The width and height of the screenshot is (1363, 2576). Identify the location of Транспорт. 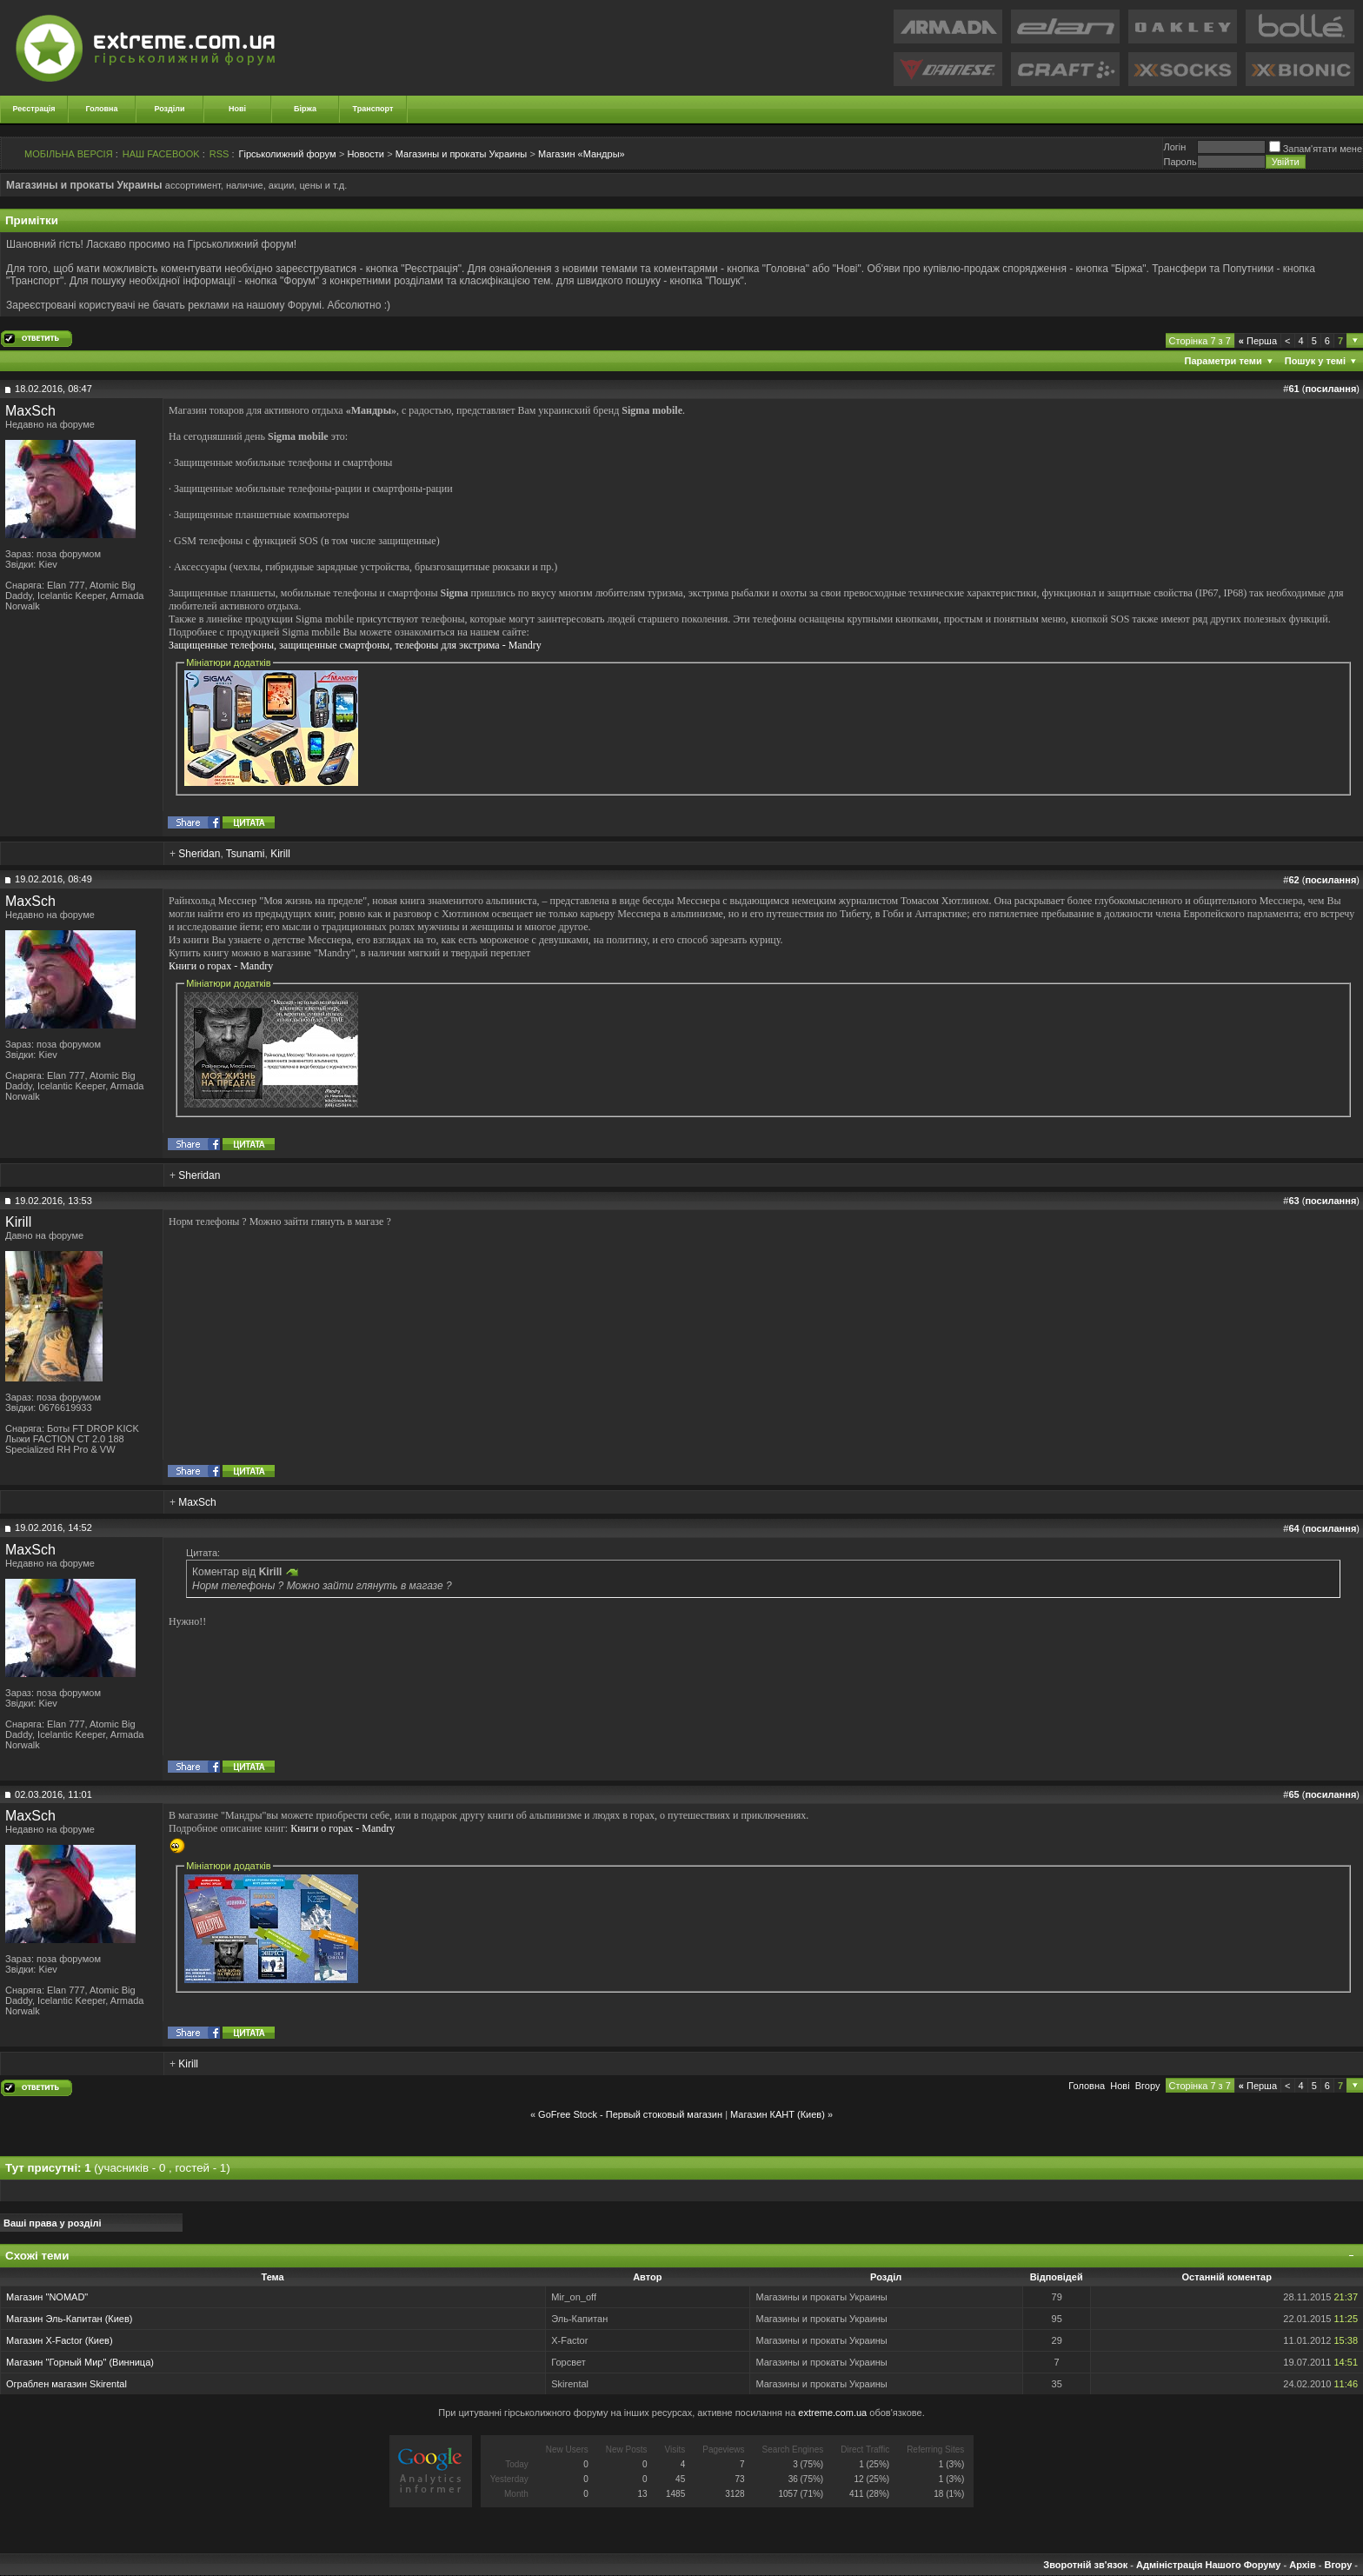
(373, 108).